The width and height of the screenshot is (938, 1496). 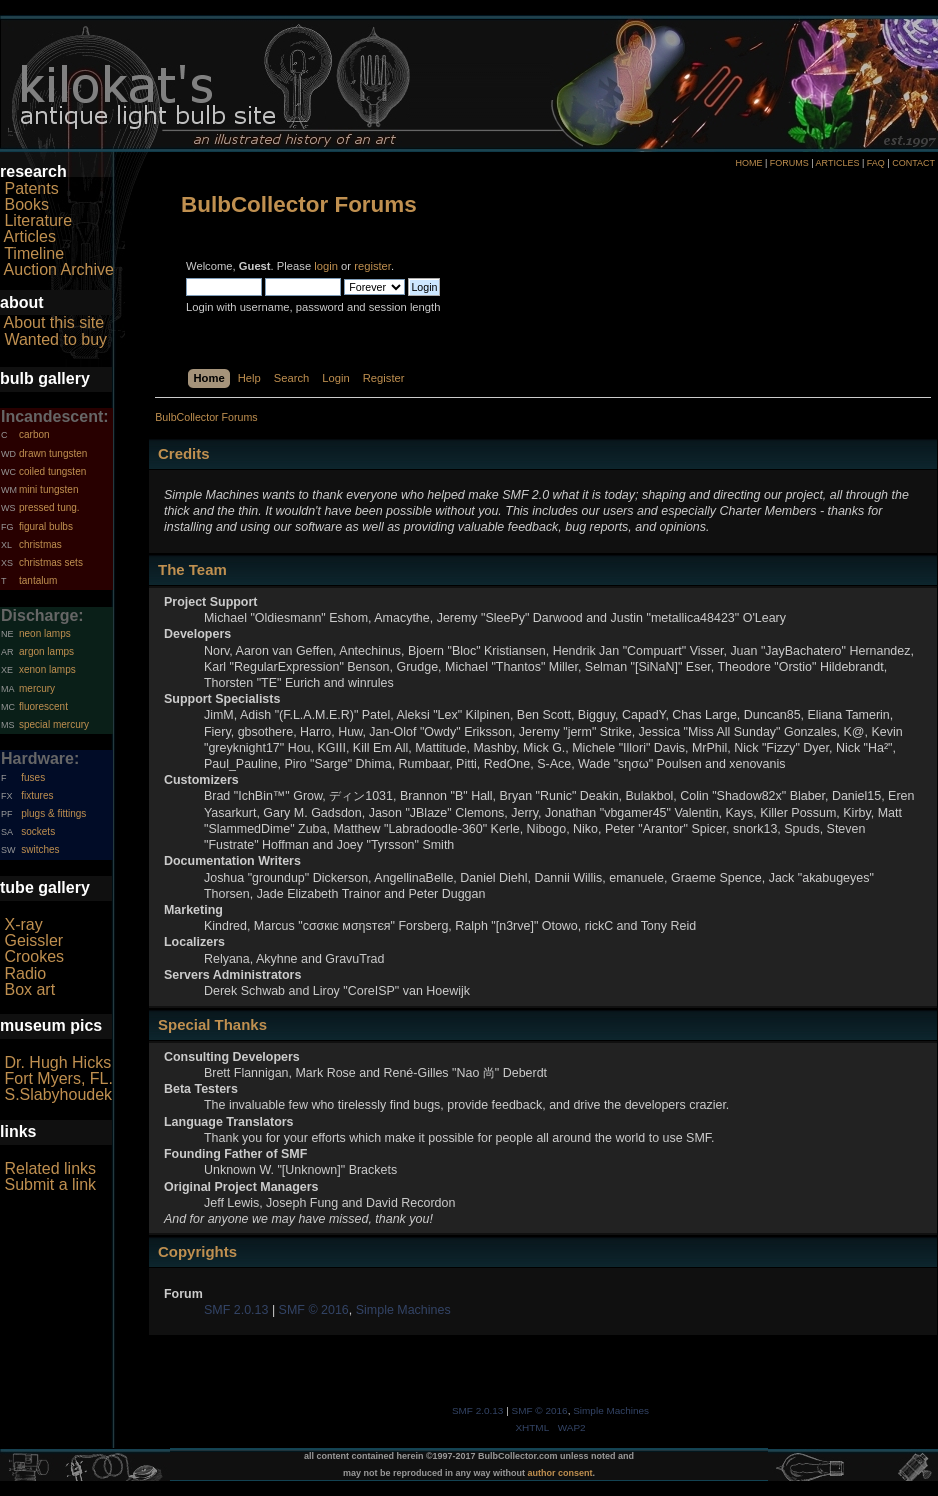 I want to click on Auction Archive, so click(x=59, y=269).